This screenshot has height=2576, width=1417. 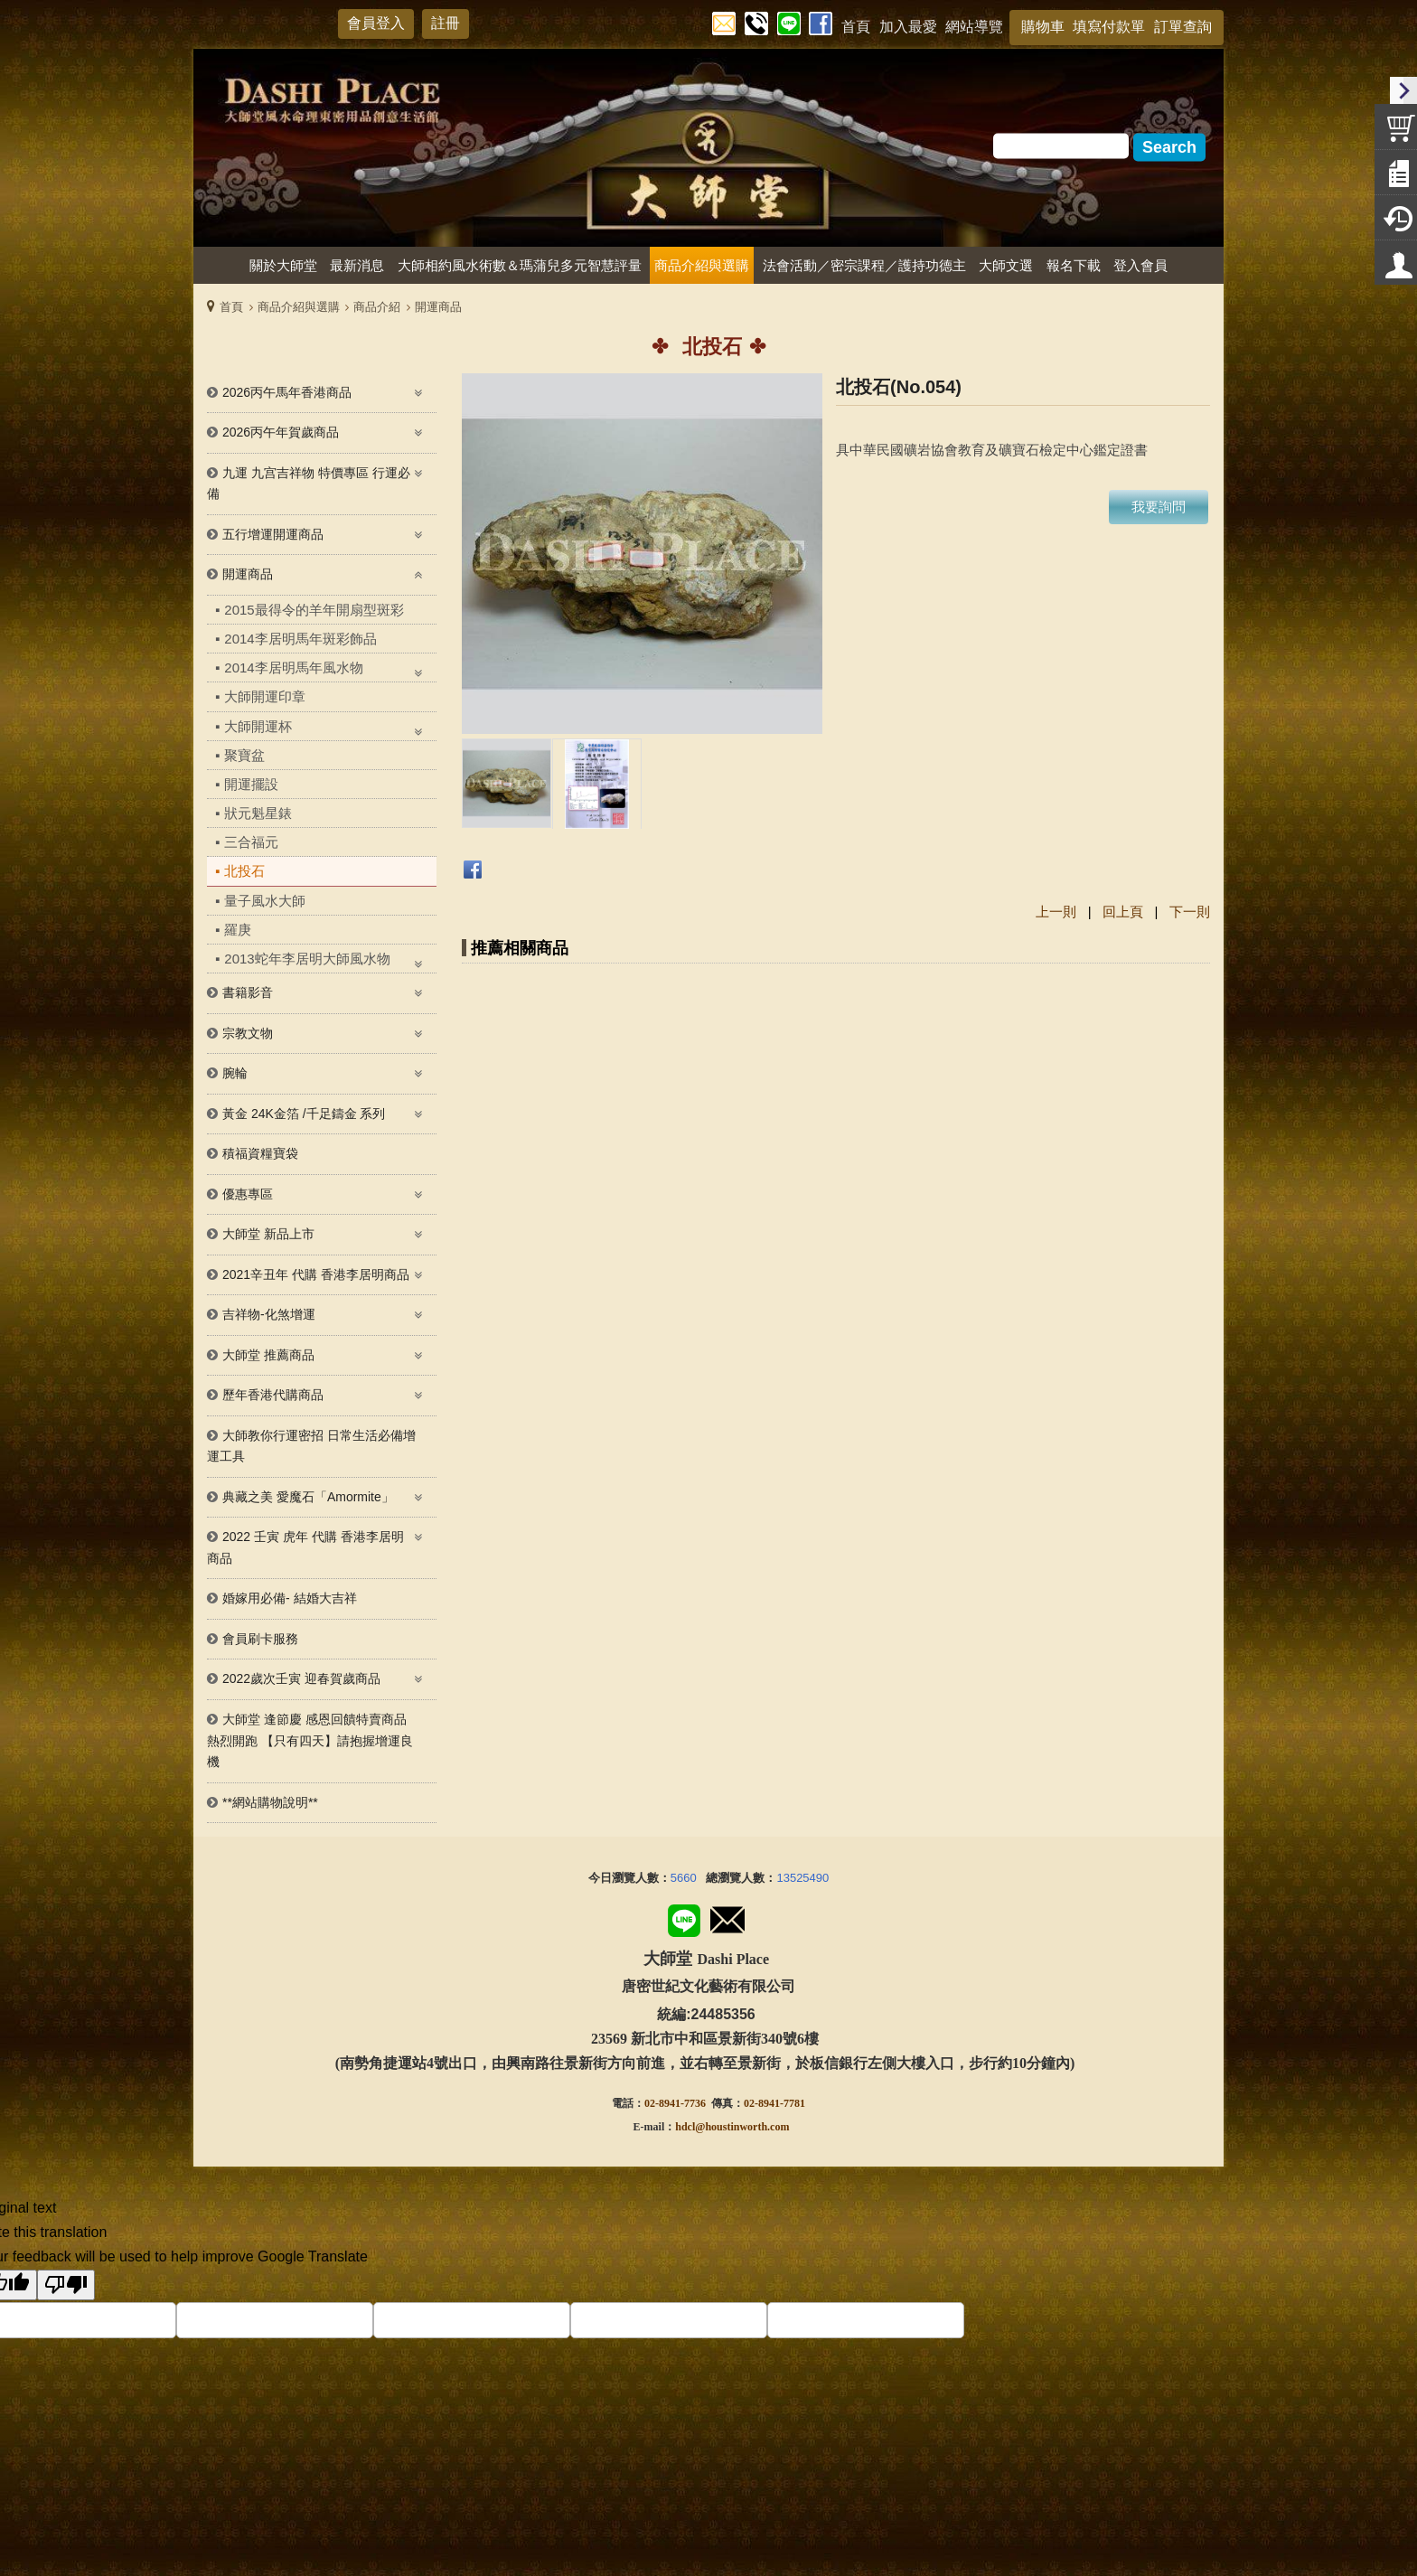 I want to click on 積福資糧寶袋, so click(x=260, y=1153).